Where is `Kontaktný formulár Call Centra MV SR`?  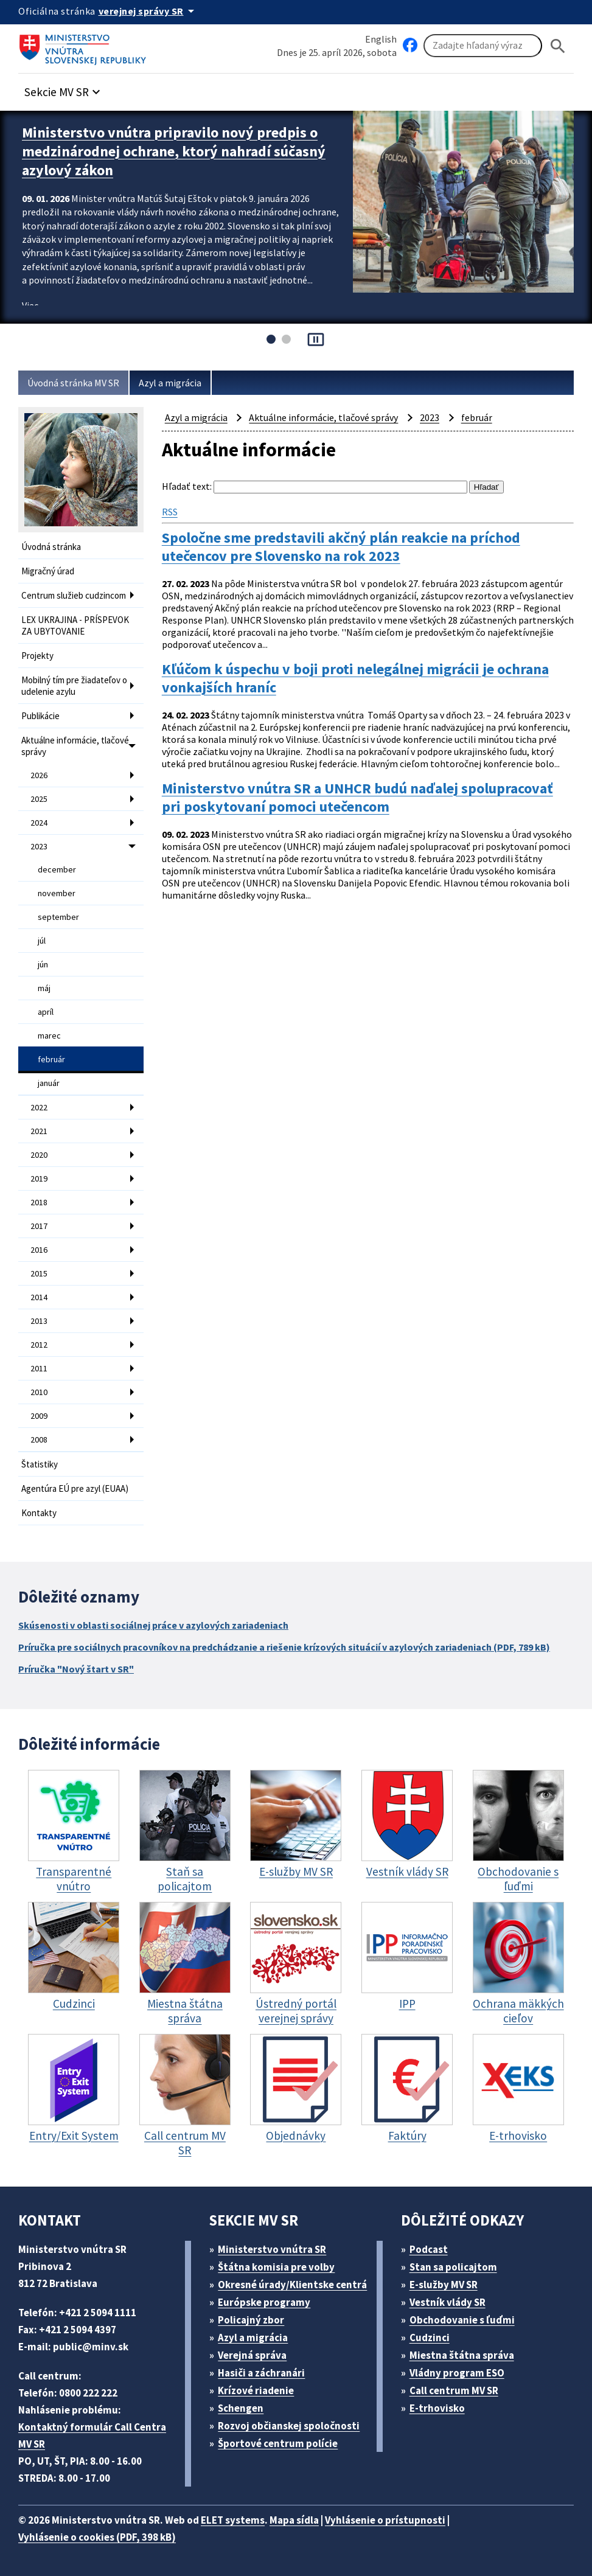
Kontaktný formulár Call Centra MV SR is located at coordinates (92, 2435).